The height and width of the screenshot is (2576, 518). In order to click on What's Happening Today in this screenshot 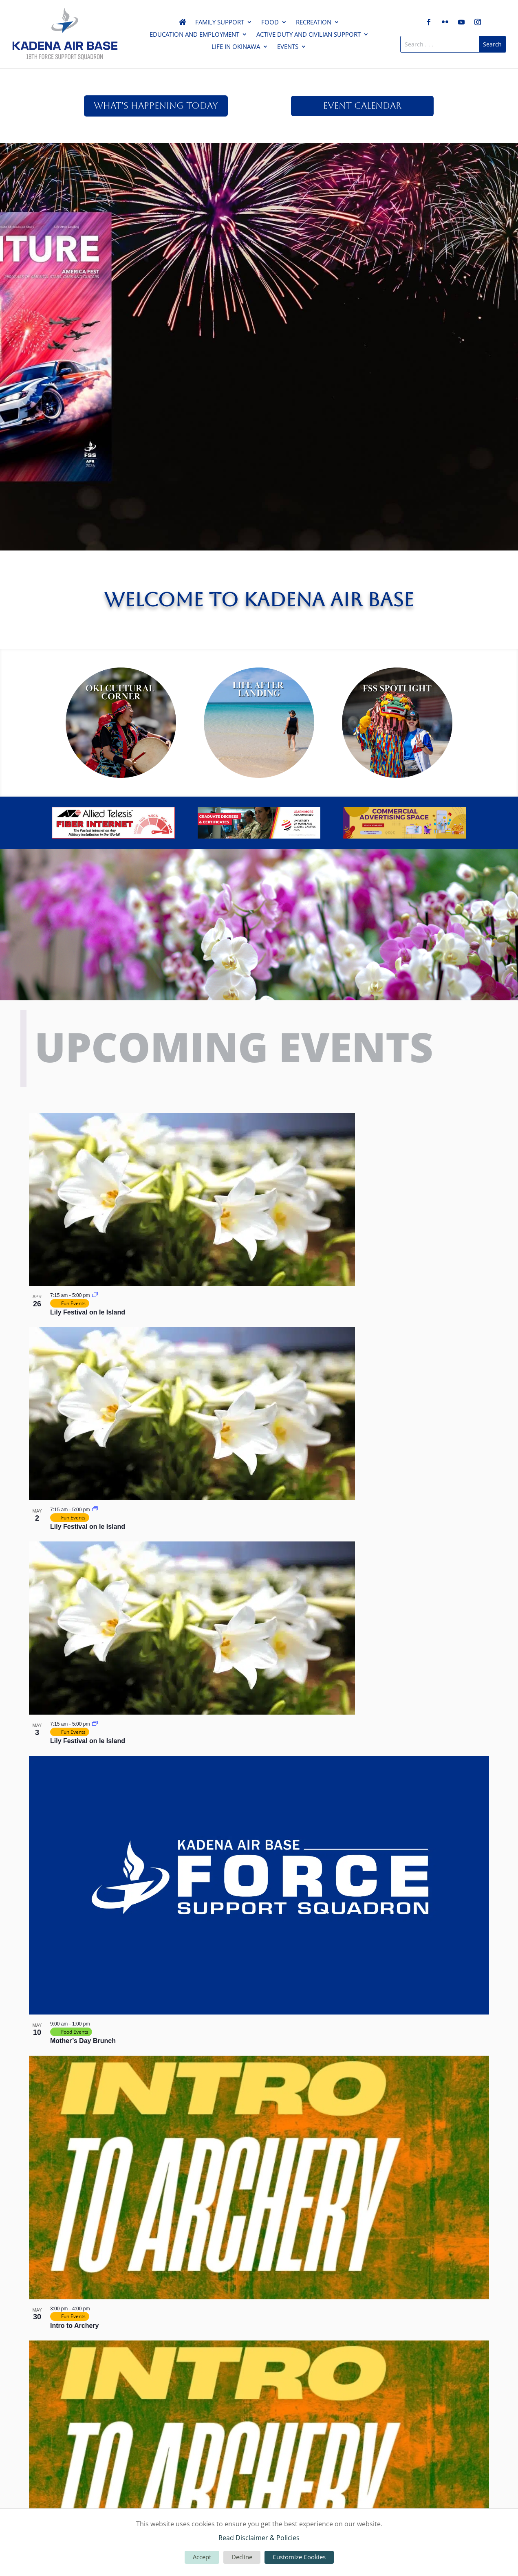, I will do `click(156, 106)`.